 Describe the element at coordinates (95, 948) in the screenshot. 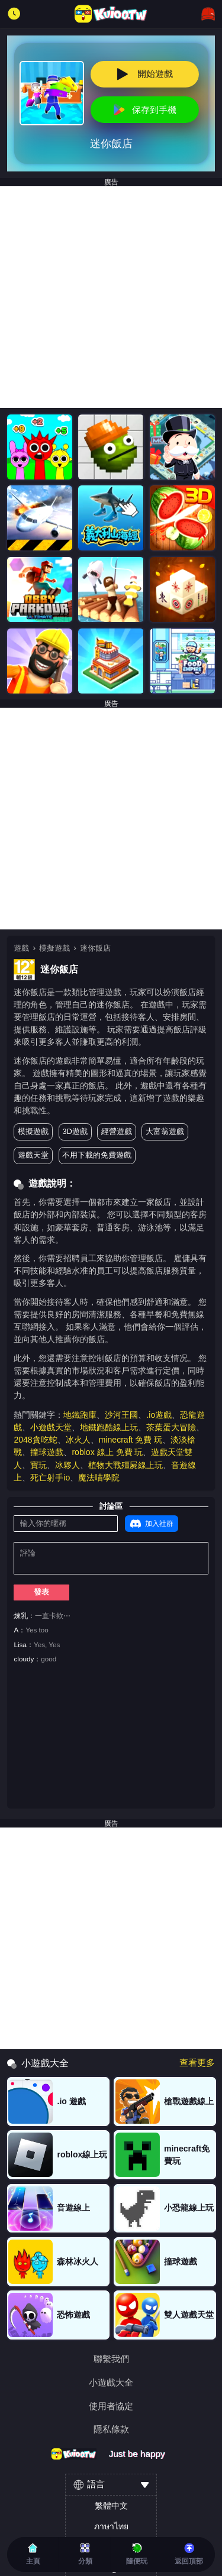

I see `迷你飯店` at that location.